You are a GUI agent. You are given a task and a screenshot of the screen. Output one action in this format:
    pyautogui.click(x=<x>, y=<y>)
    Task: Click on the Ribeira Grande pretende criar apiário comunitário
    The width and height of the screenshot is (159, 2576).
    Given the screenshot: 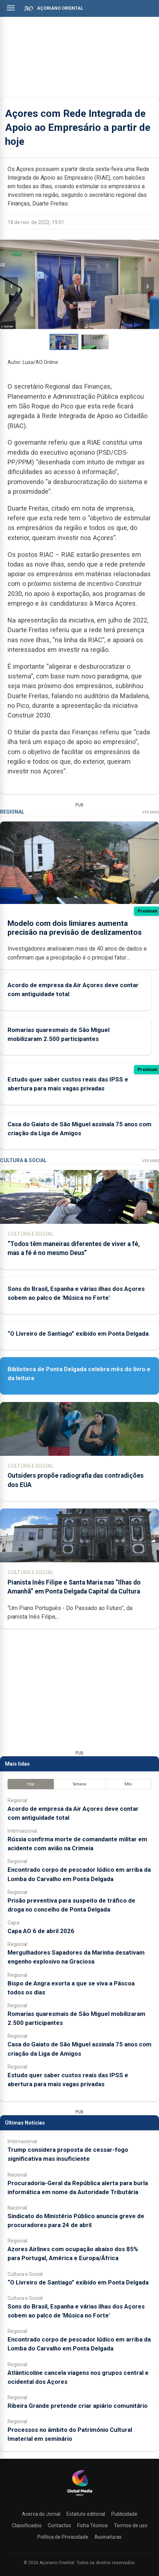 What is the action you would take?
    pyautogui.click(x=78, y=2405)
    